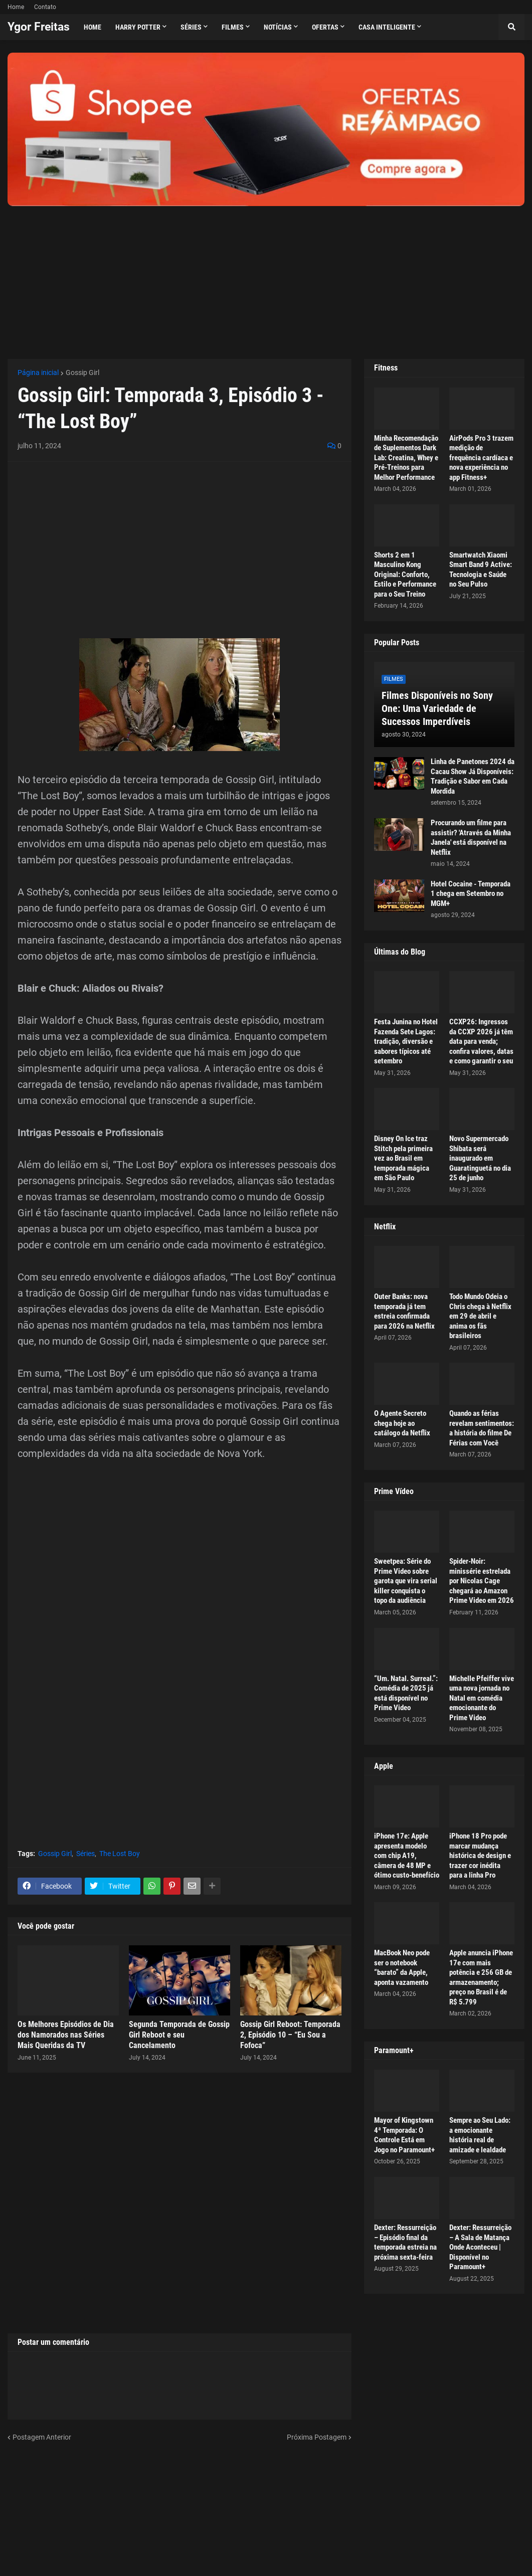 The image size is (532, 2576). I want to click on Novo Supermercado Shibata será inaugurado em Guaratinguetá no dia 25 de junho, so click(480, 1158).